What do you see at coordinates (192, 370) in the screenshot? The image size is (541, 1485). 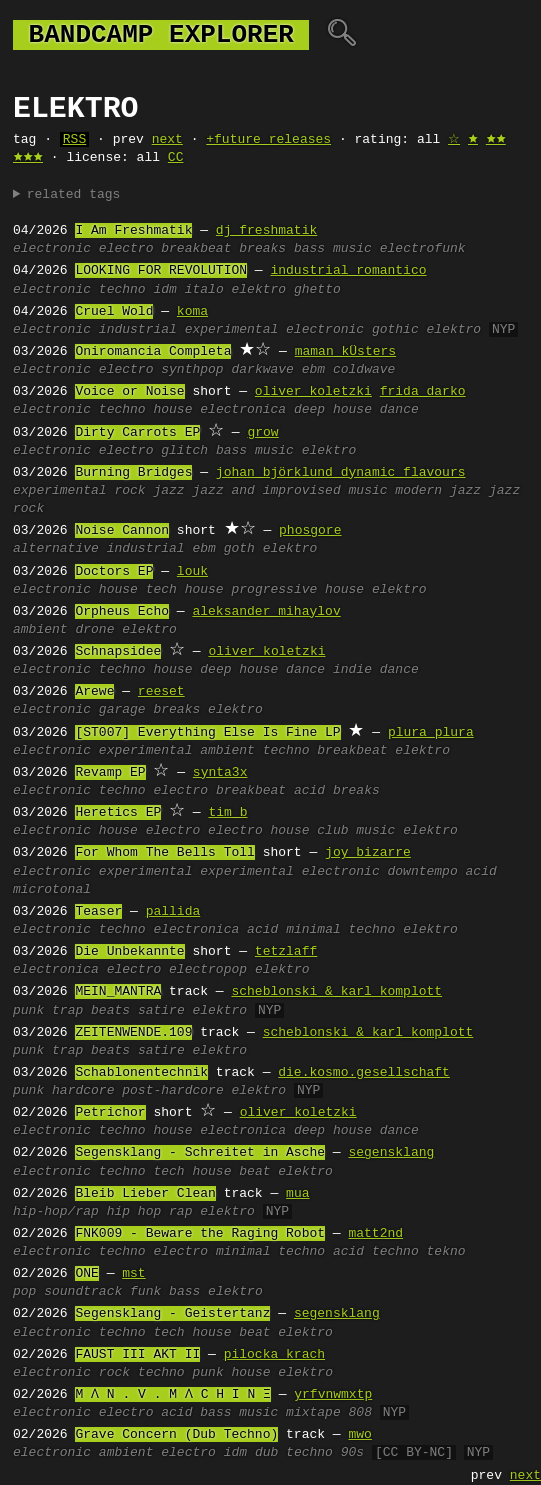 I see `synthpop` at bounding box center [192, 370].